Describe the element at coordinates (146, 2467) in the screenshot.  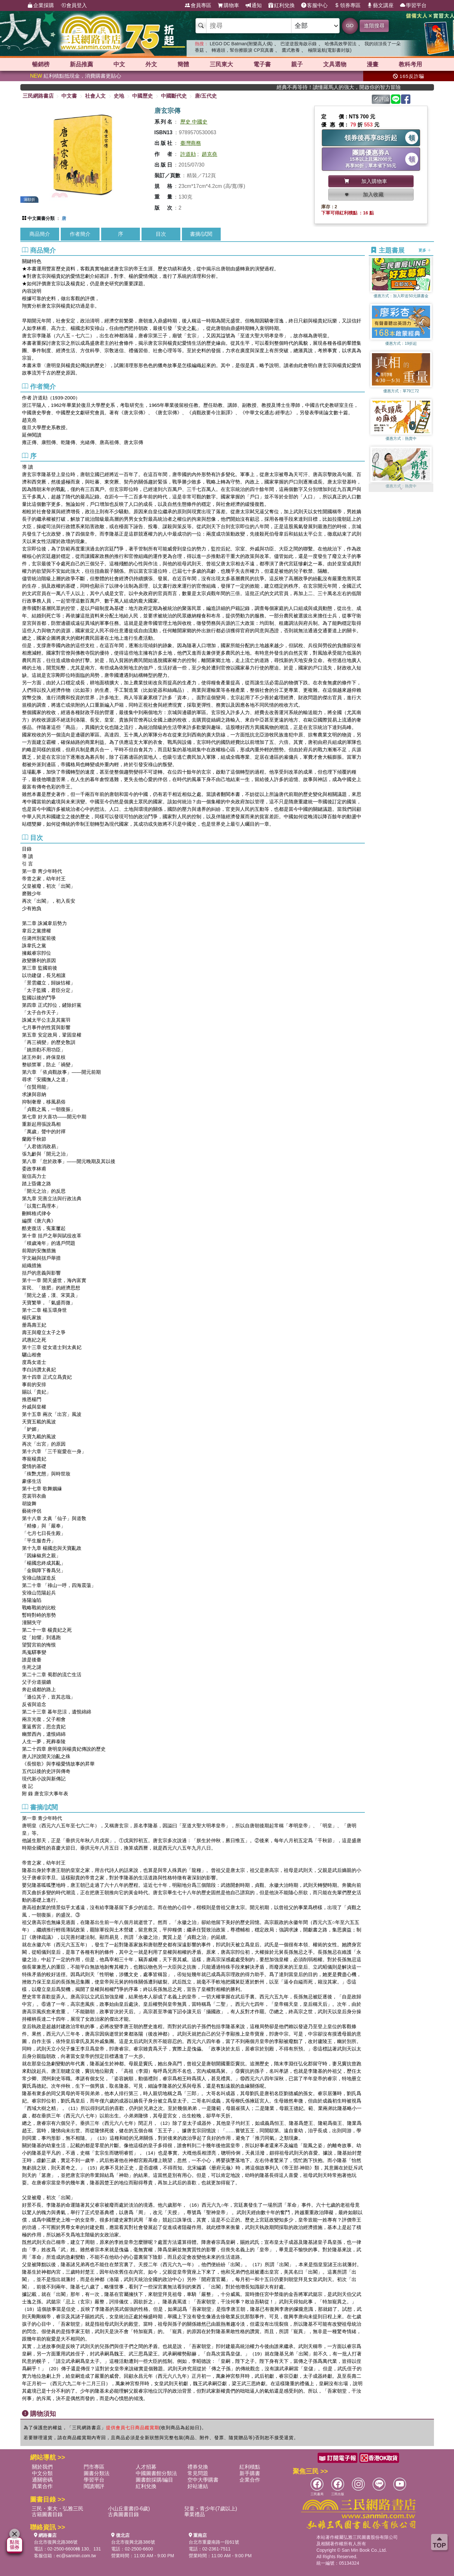
I see `人才招募` at that location.